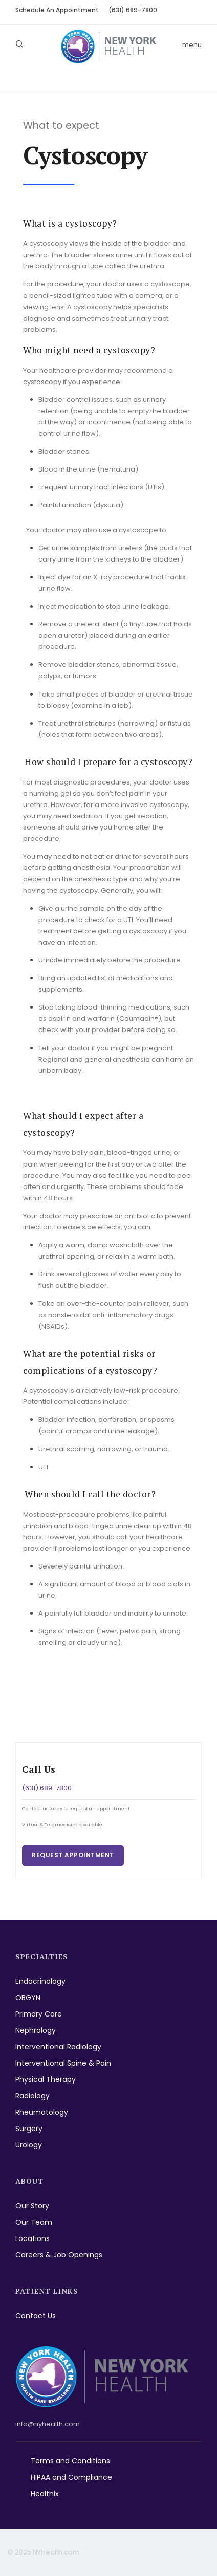 The image size is (217, 2576). What do you see at coordinates (35, 2316) in the screenshot?
I see `Contact Us` at bounding box center [35, 2316].